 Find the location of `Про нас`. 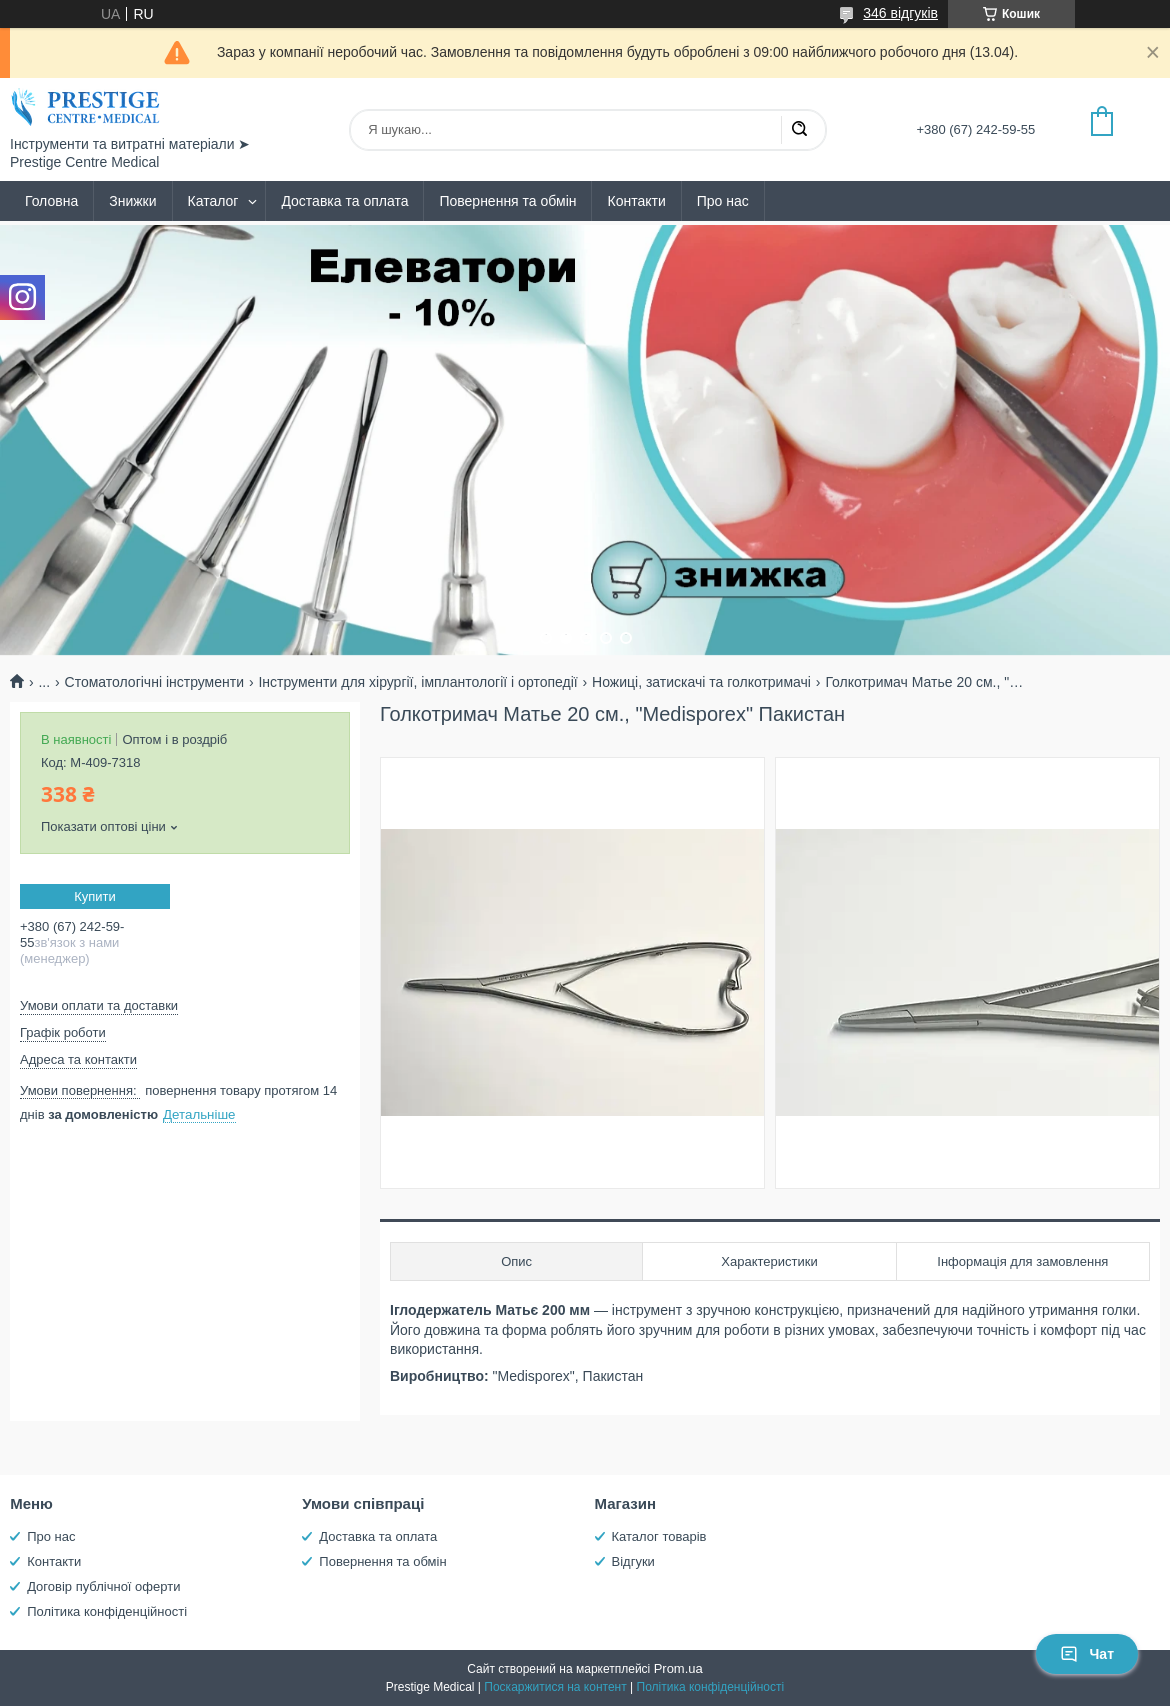

Про нас is located at coordinates (723, 201).